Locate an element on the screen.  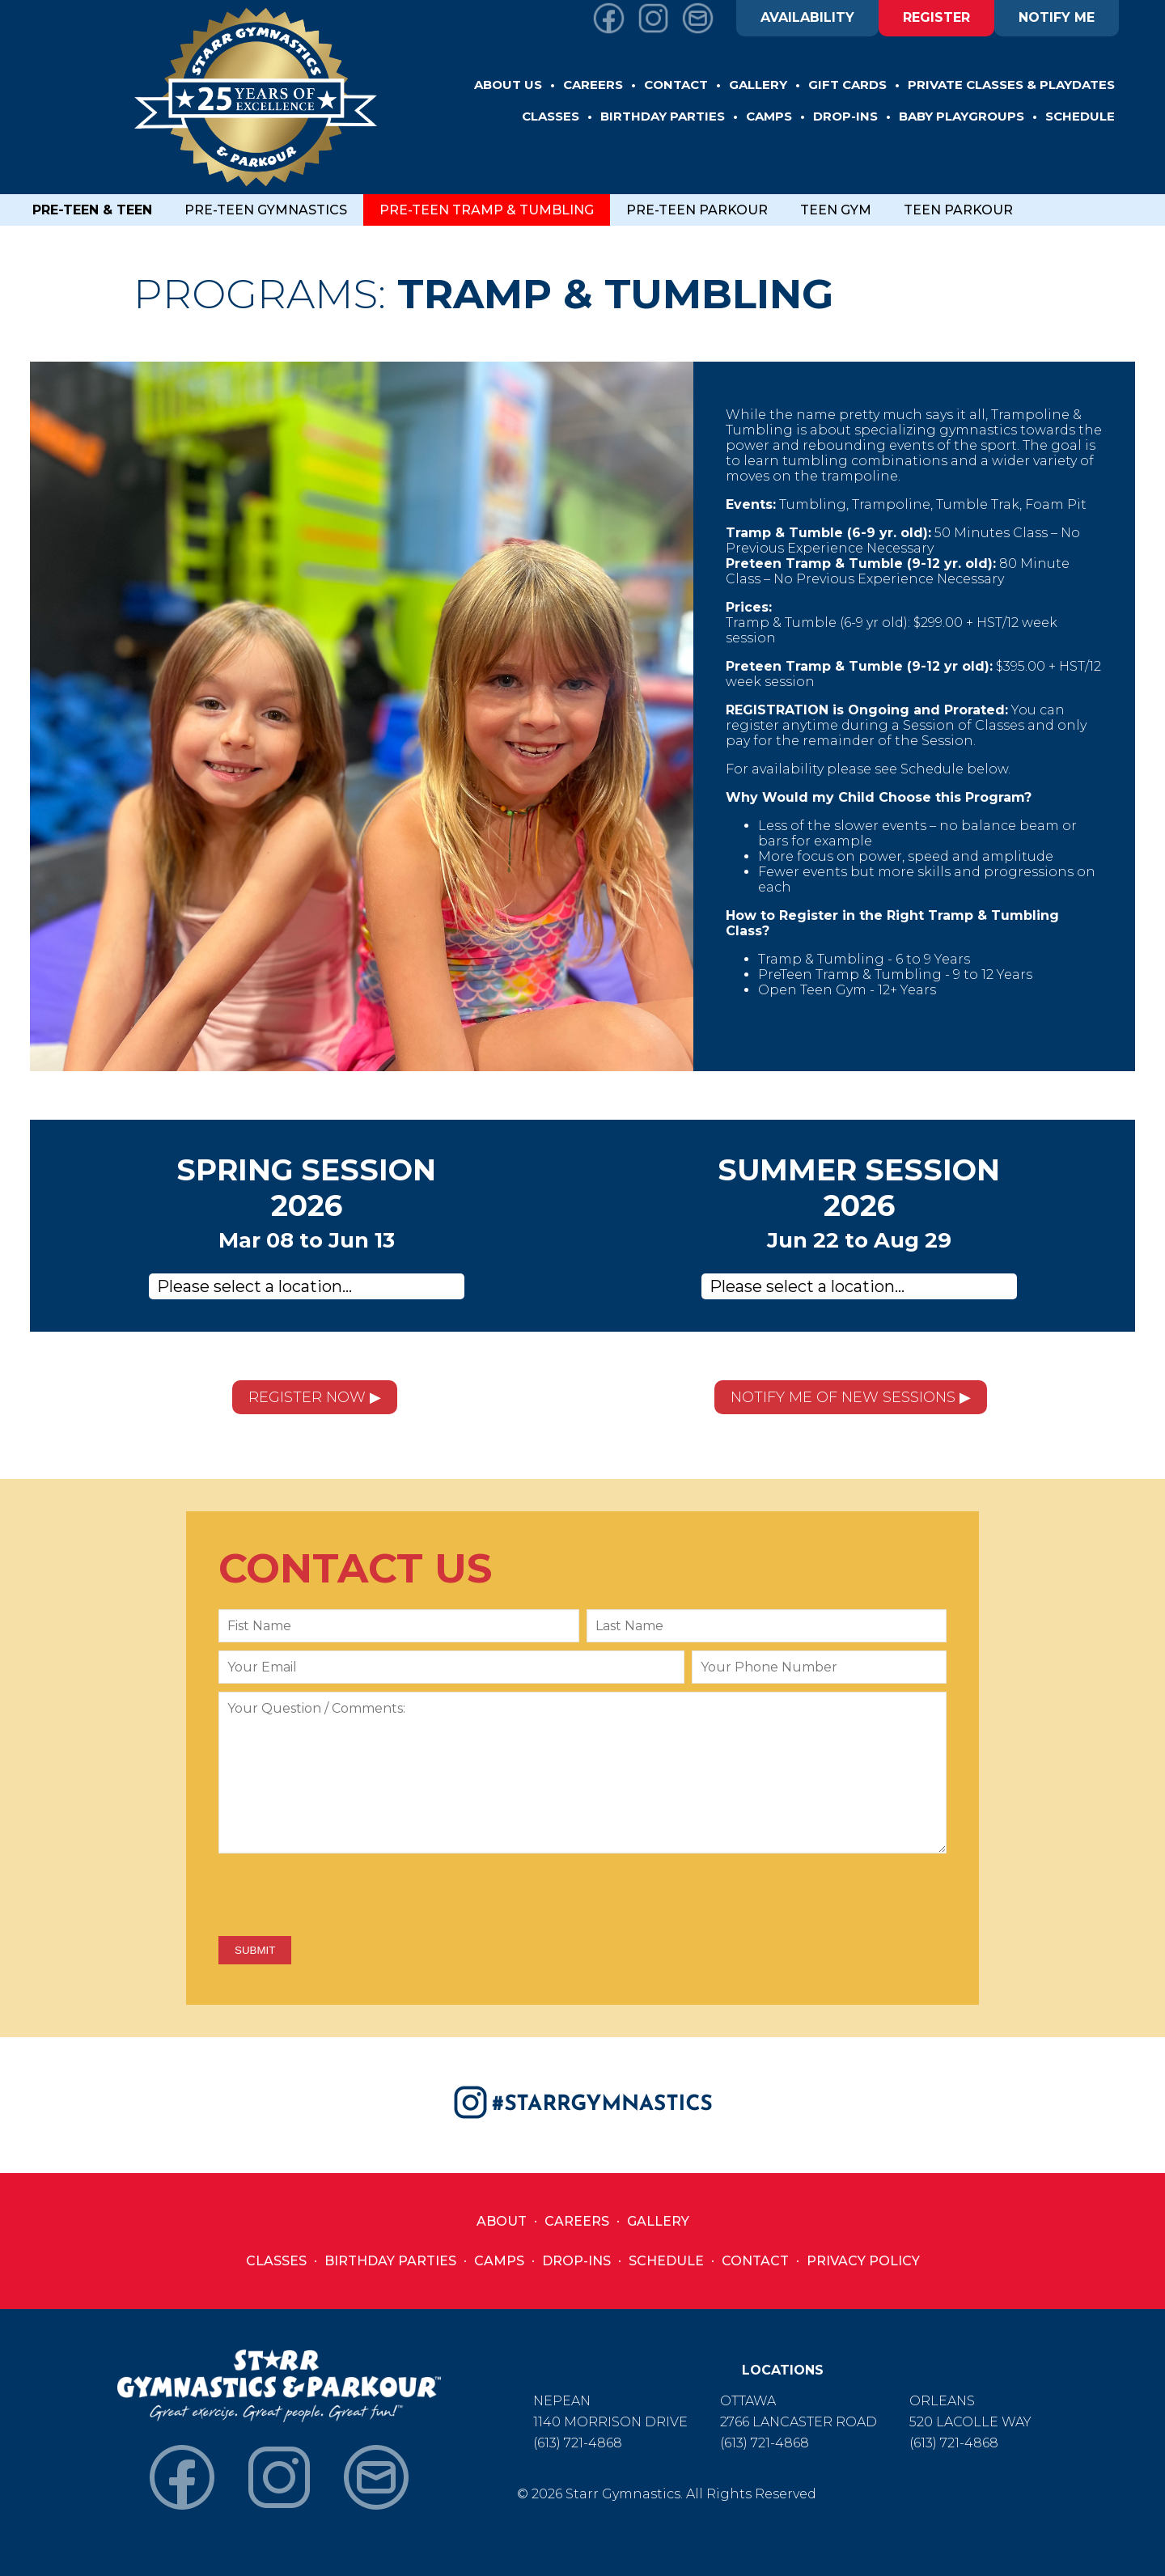
BABY PLAYGROUPS is located at coordinates (961, 116).